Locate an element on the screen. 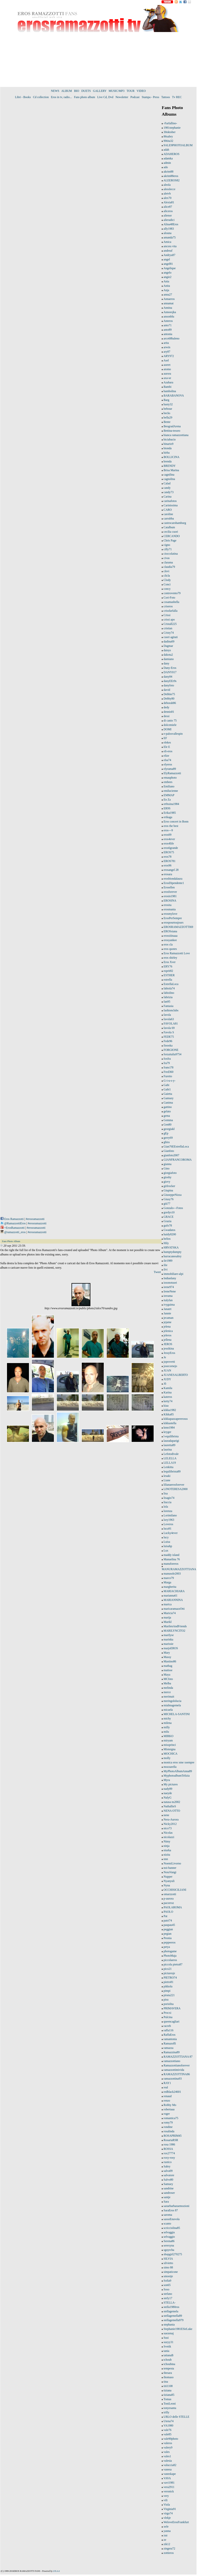 This screenshot has height=2576, width=198. marjoEROS is located at coordinates (171, 1648).